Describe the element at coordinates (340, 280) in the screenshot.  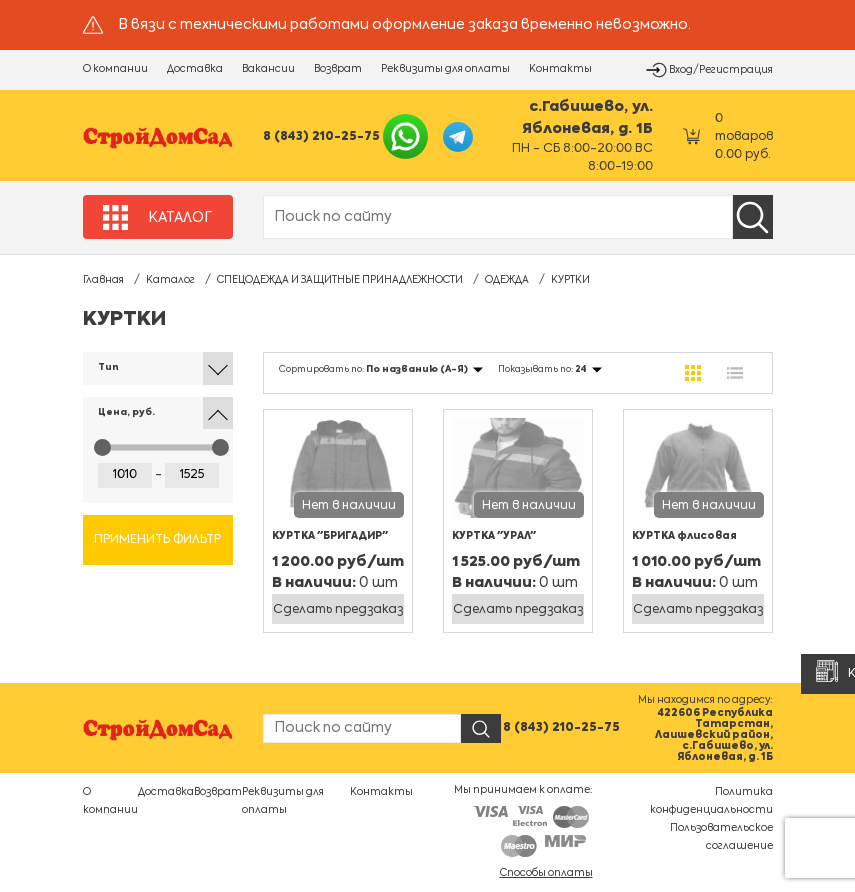
I see `СПЕЦОДЕЖДА И ЗАЩИТНЫЕ ПРИНАДЛЕЖНОСТИ` at that location.